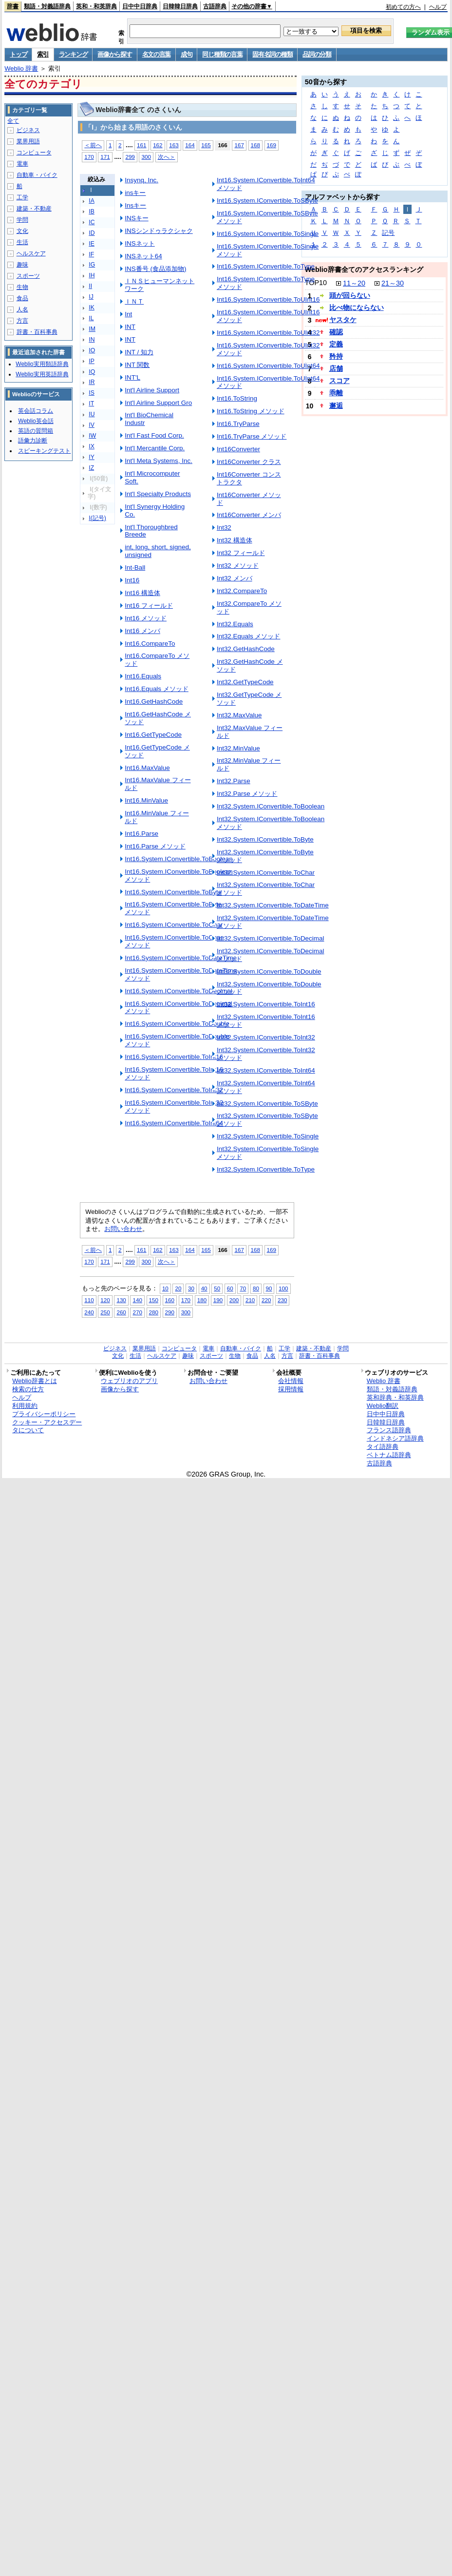 This screenshot has width=452, height=2576. I want to click on ヘルスケア, so click(31, 253).